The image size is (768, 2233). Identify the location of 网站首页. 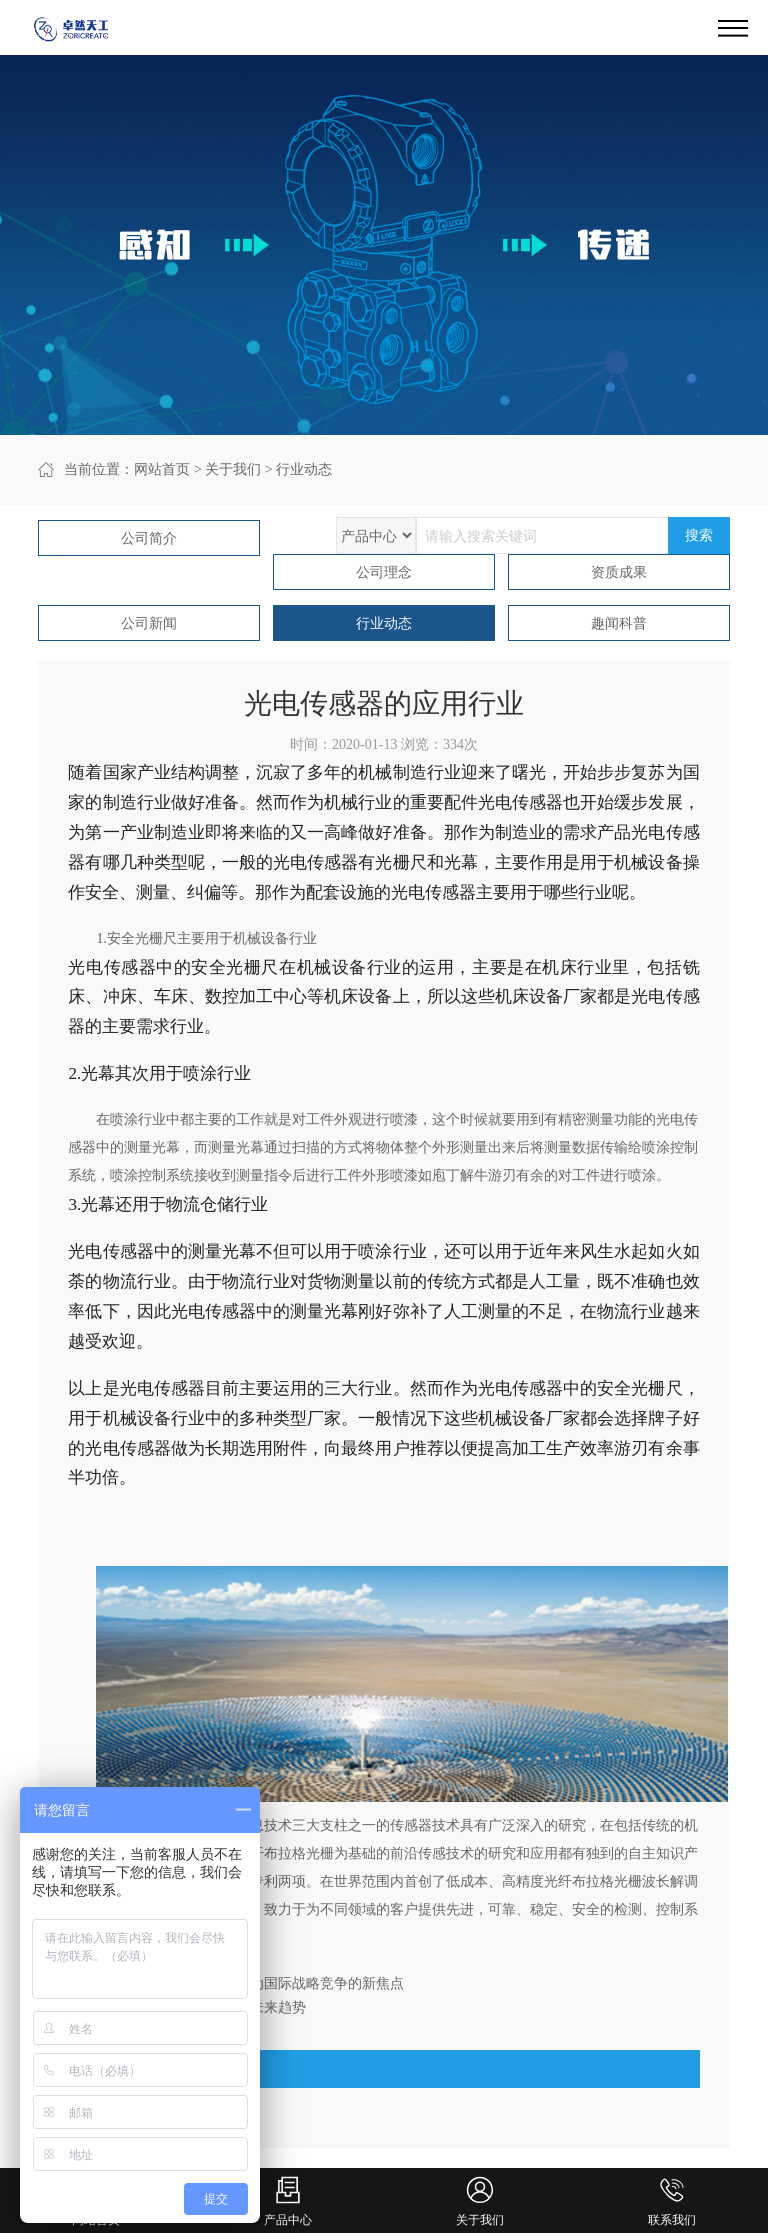
(162, 469).